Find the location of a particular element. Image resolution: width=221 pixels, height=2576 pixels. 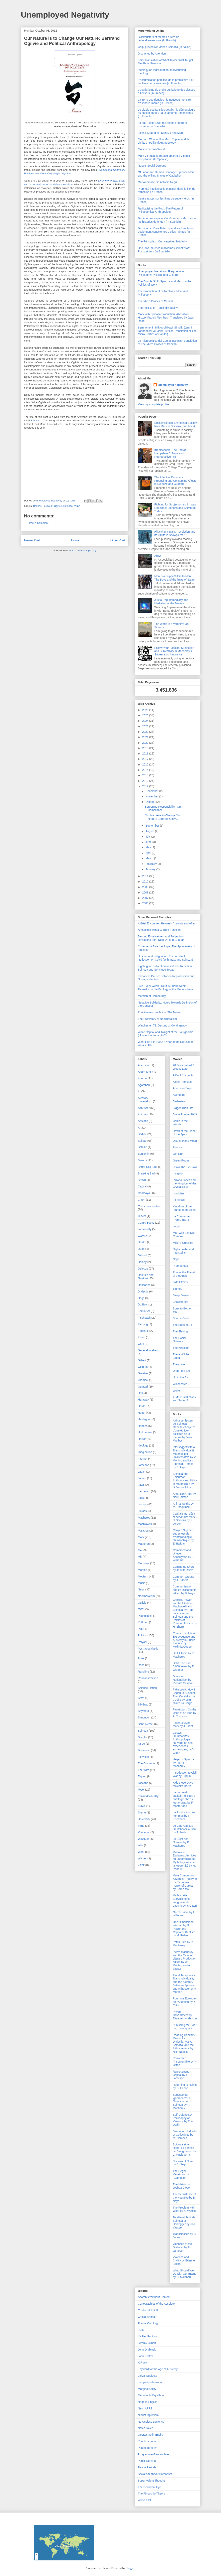

Guattari is located at coordinates (143, 1386).